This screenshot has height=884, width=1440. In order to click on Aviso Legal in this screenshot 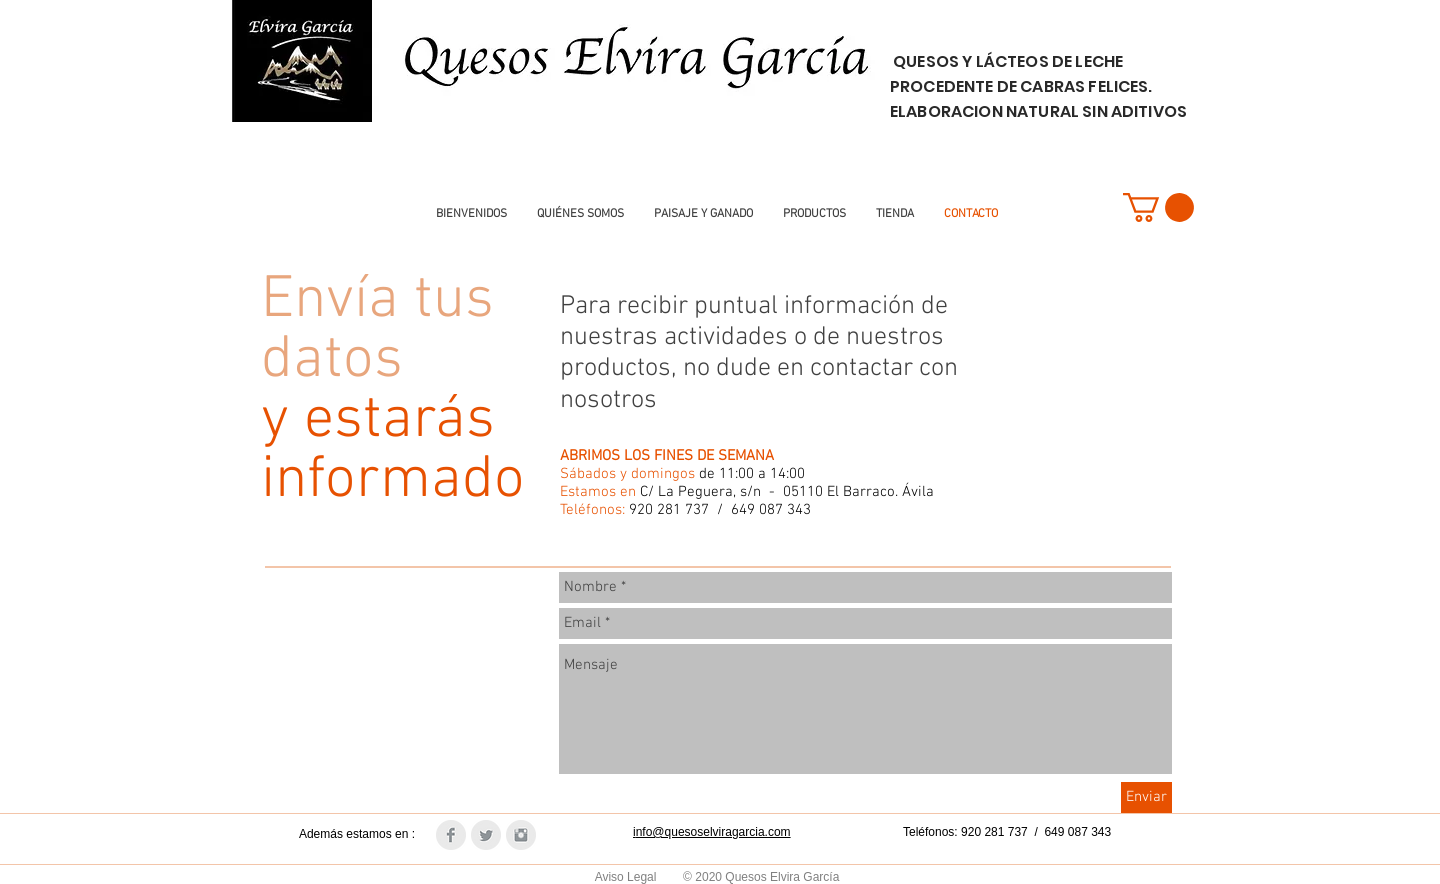, I will do `click(627, 877)`.